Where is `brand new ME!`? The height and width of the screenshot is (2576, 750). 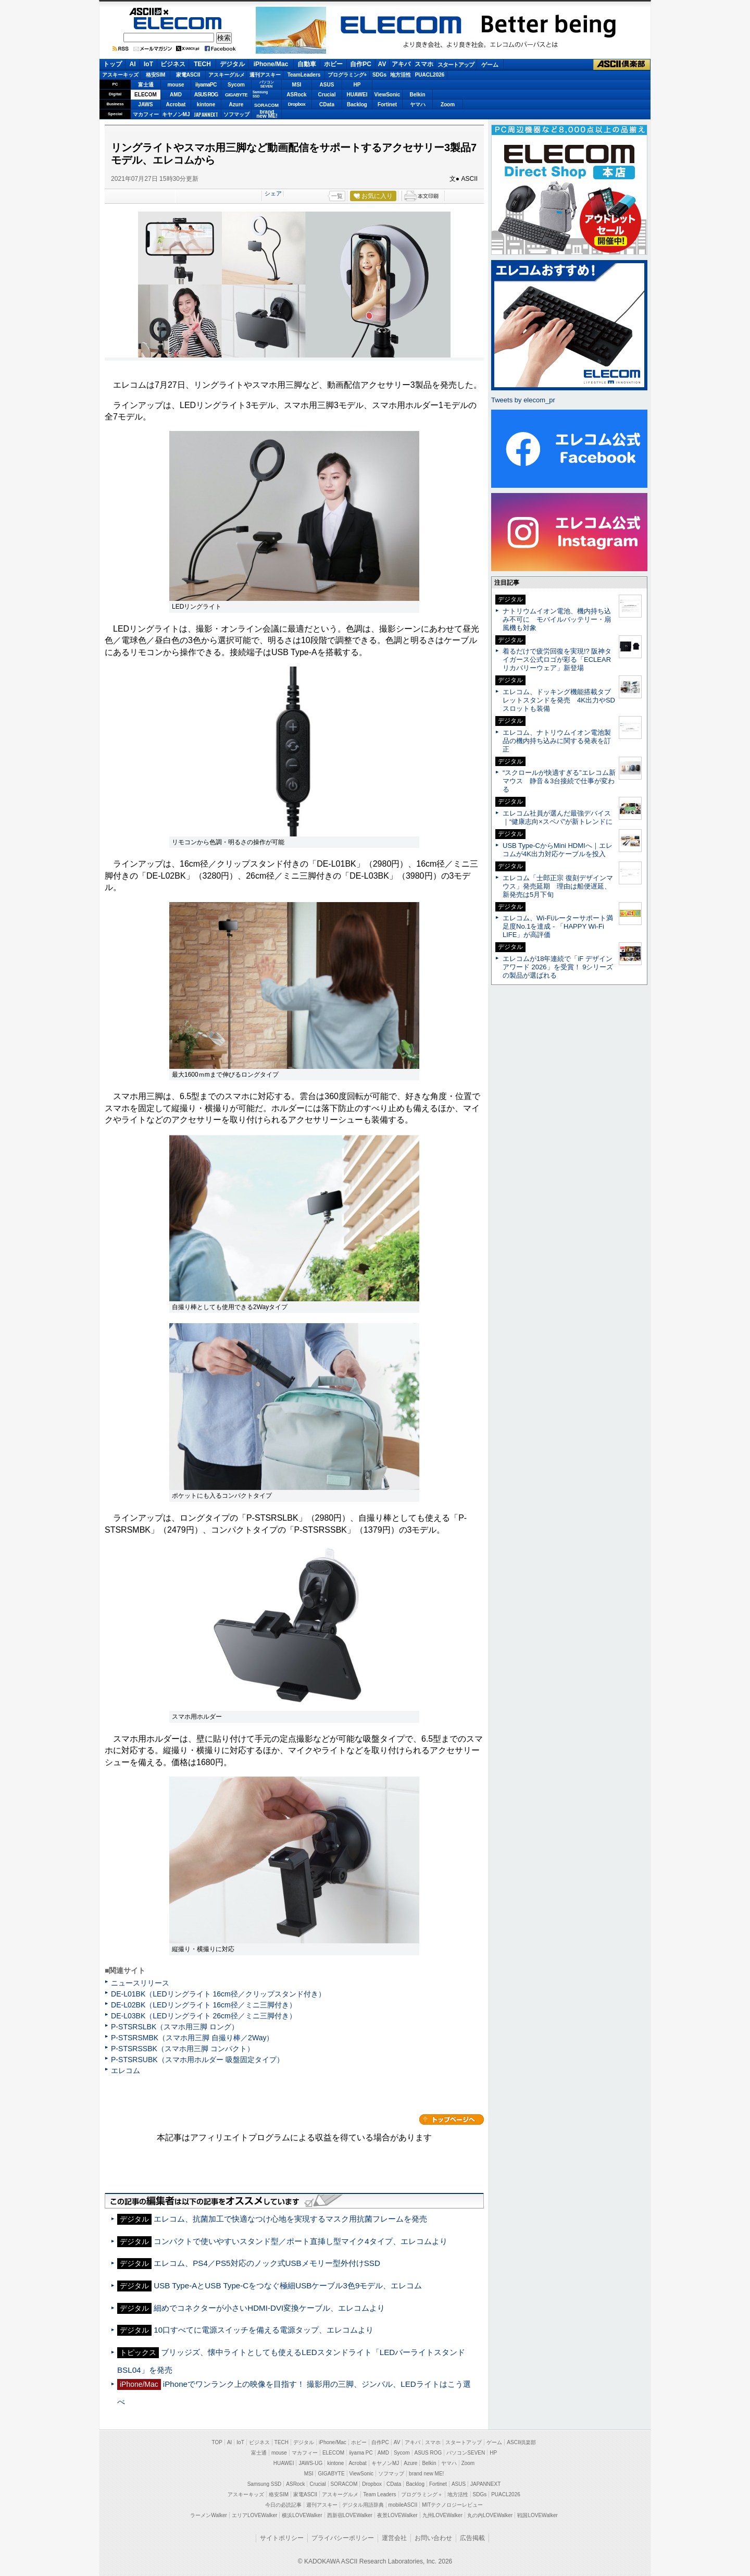 brand new ME! is located at coordinates (426, 2473).